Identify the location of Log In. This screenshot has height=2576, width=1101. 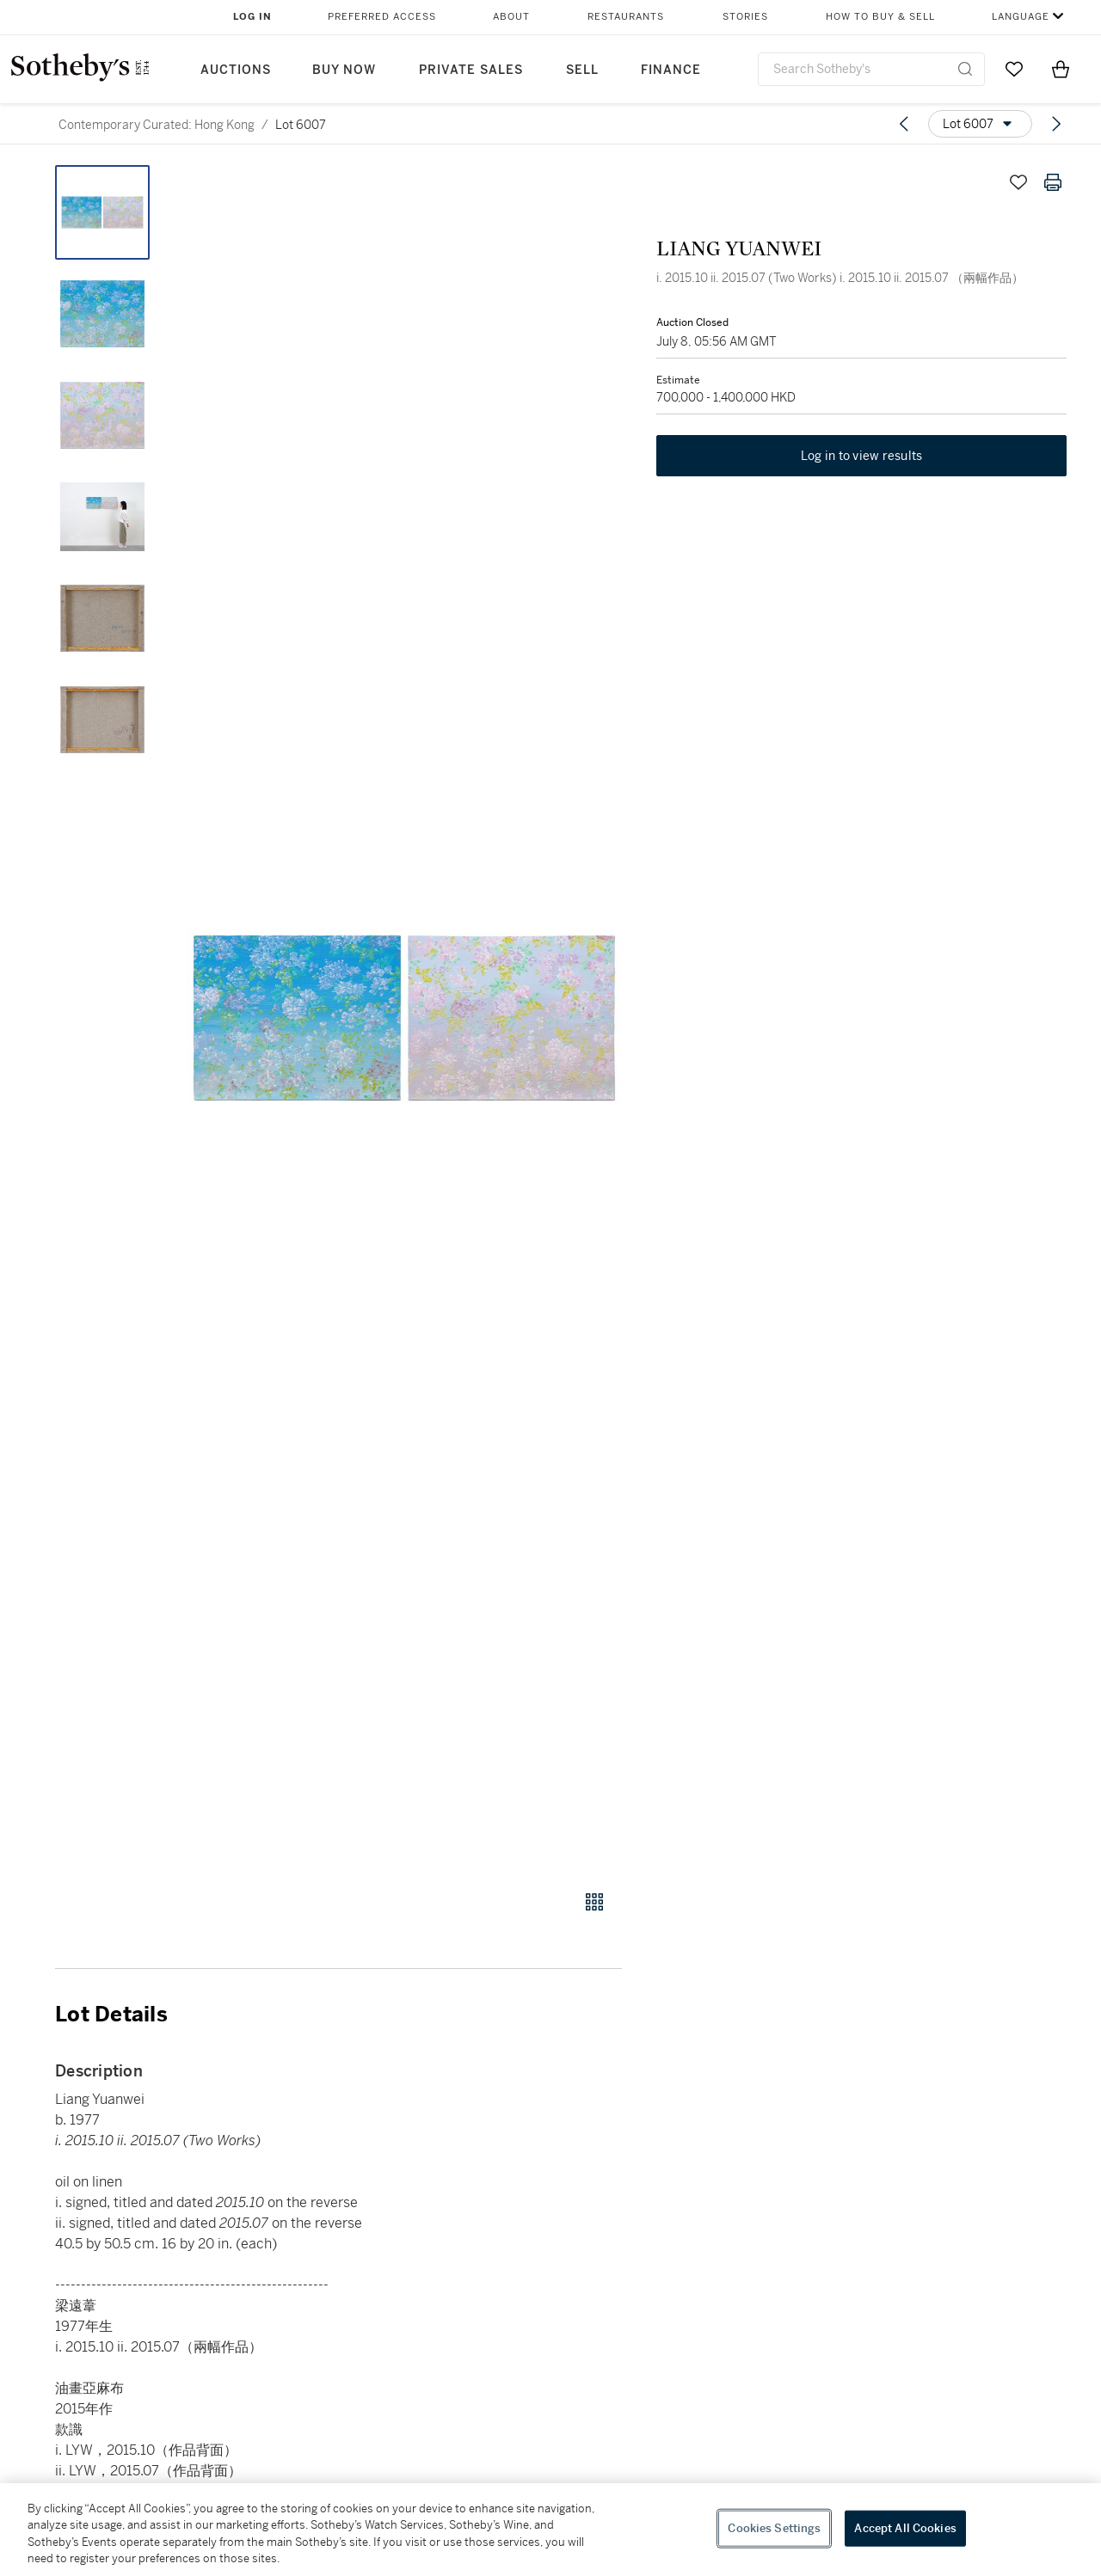
(252, 16).